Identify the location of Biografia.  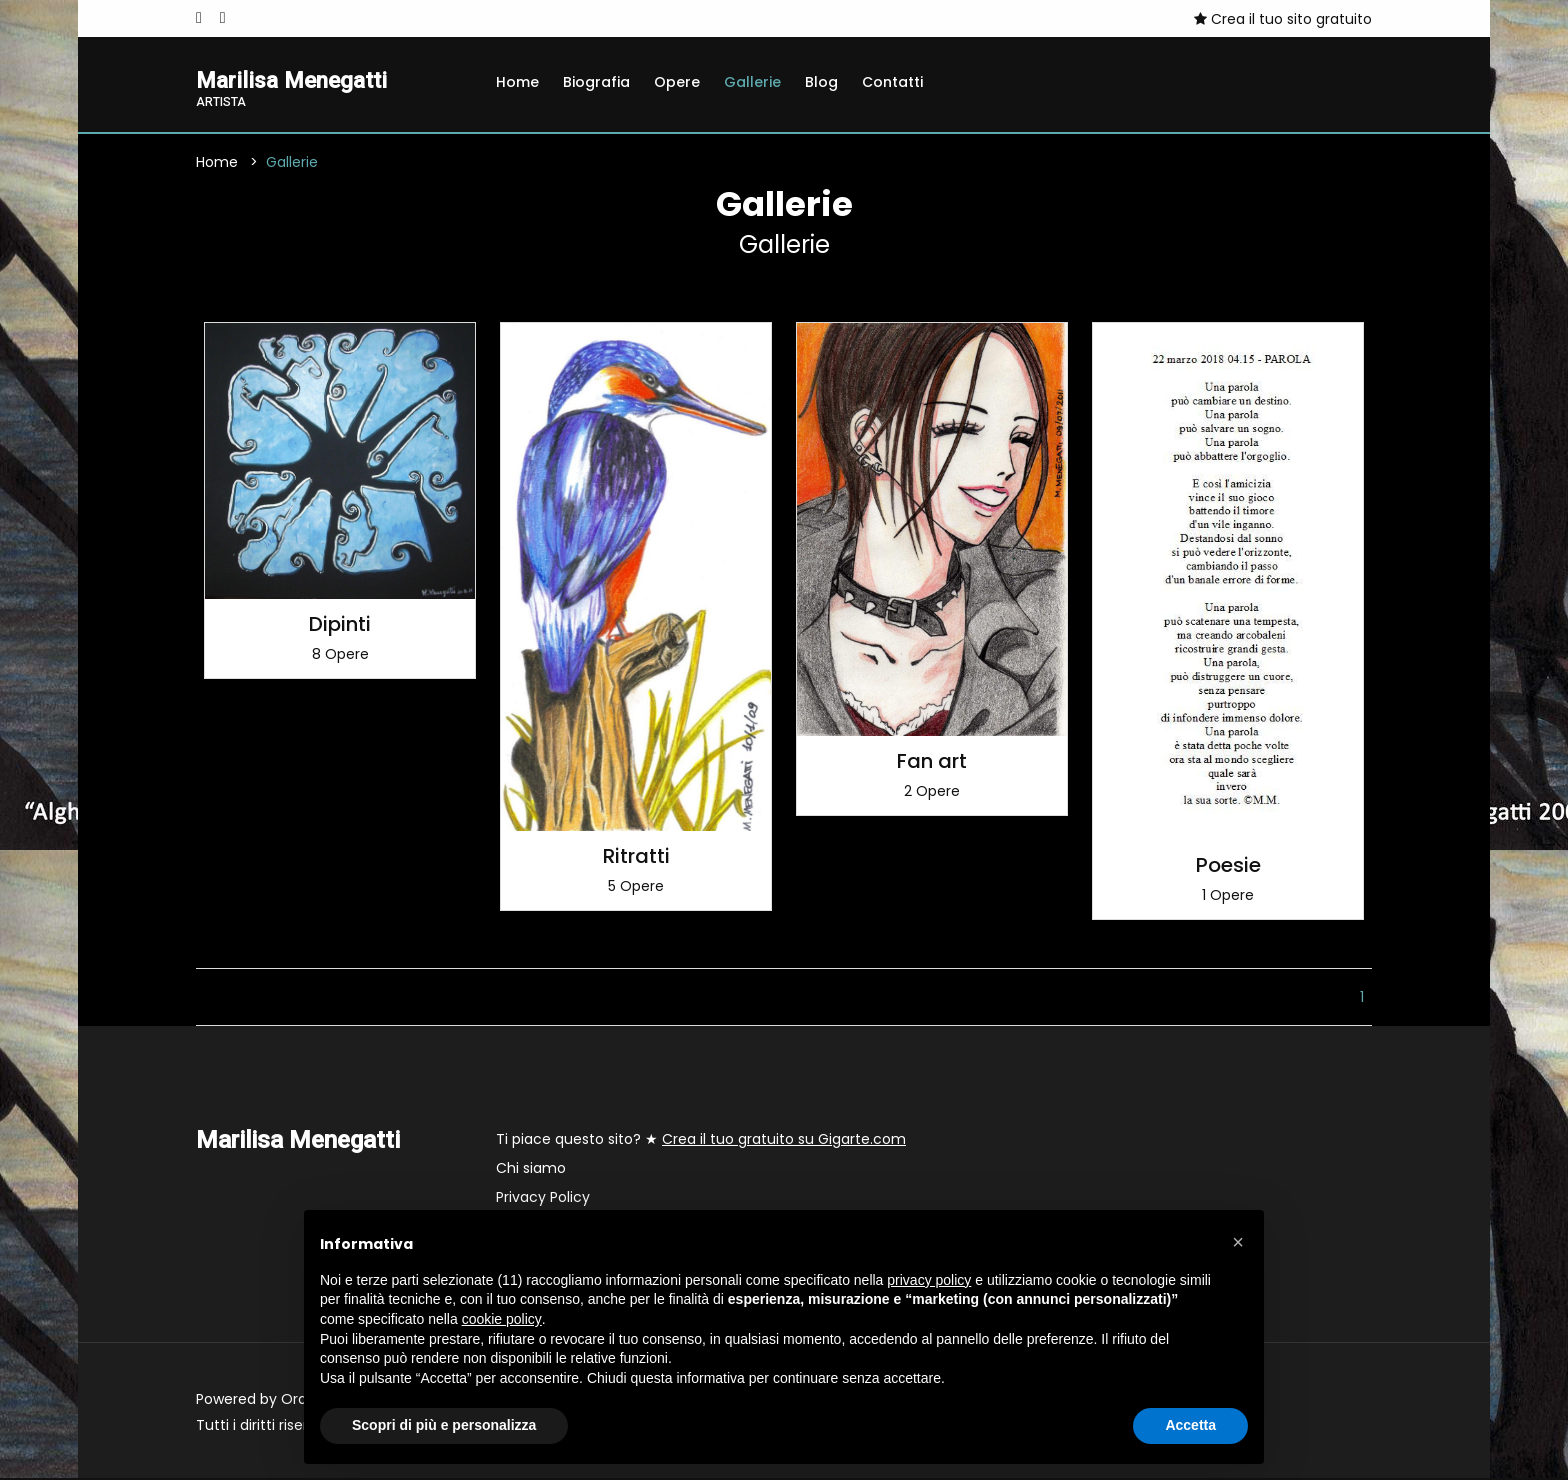
(596, 82).